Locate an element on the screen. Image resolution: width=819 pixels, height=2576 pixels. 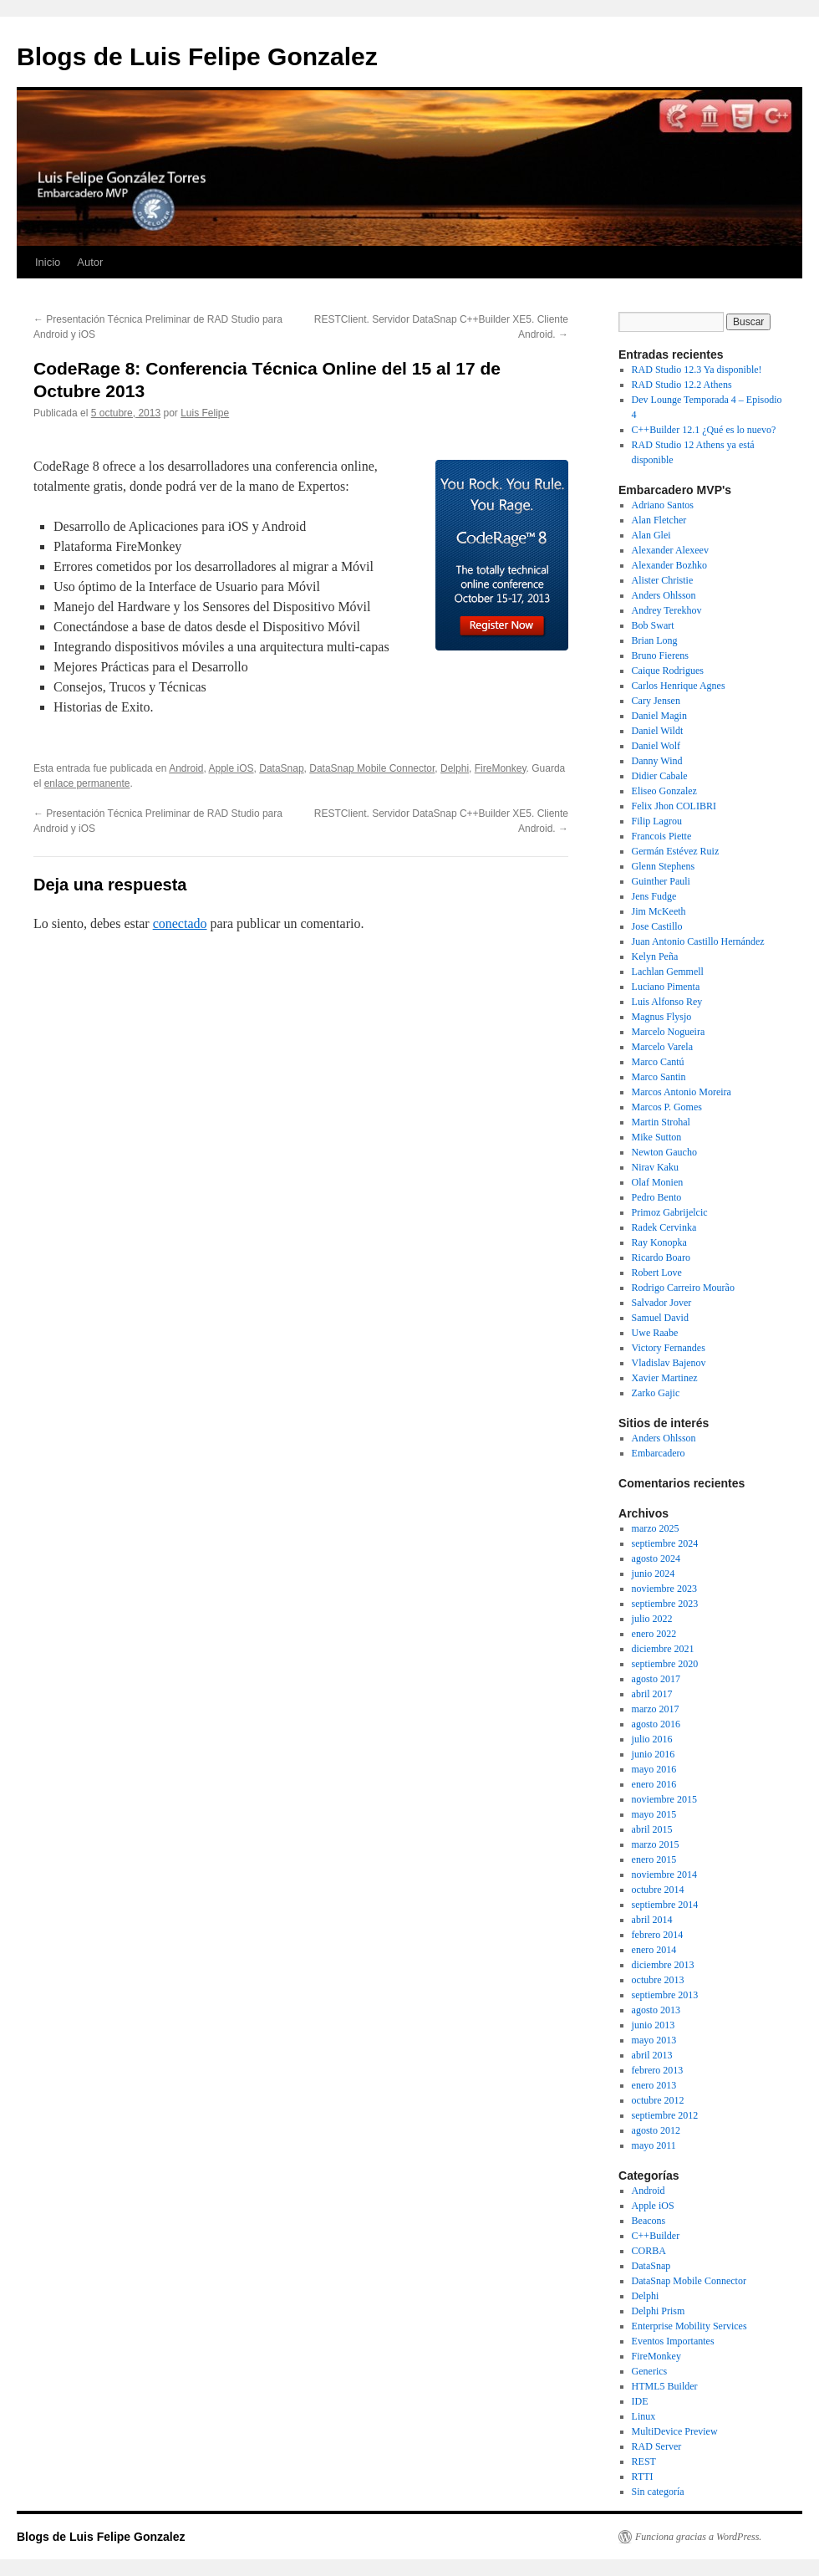
enero 2015 is located at coordinates (654, 1859).